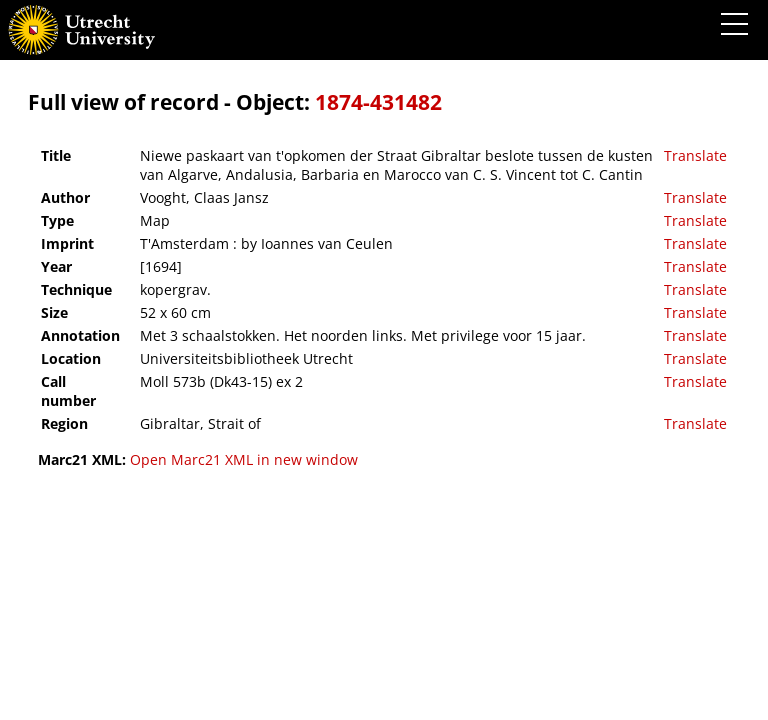 This screenshot has height=720, width=768. Describe the element at coordinates (378, 102) in the screenshot. I see `1874-431482` at that location.